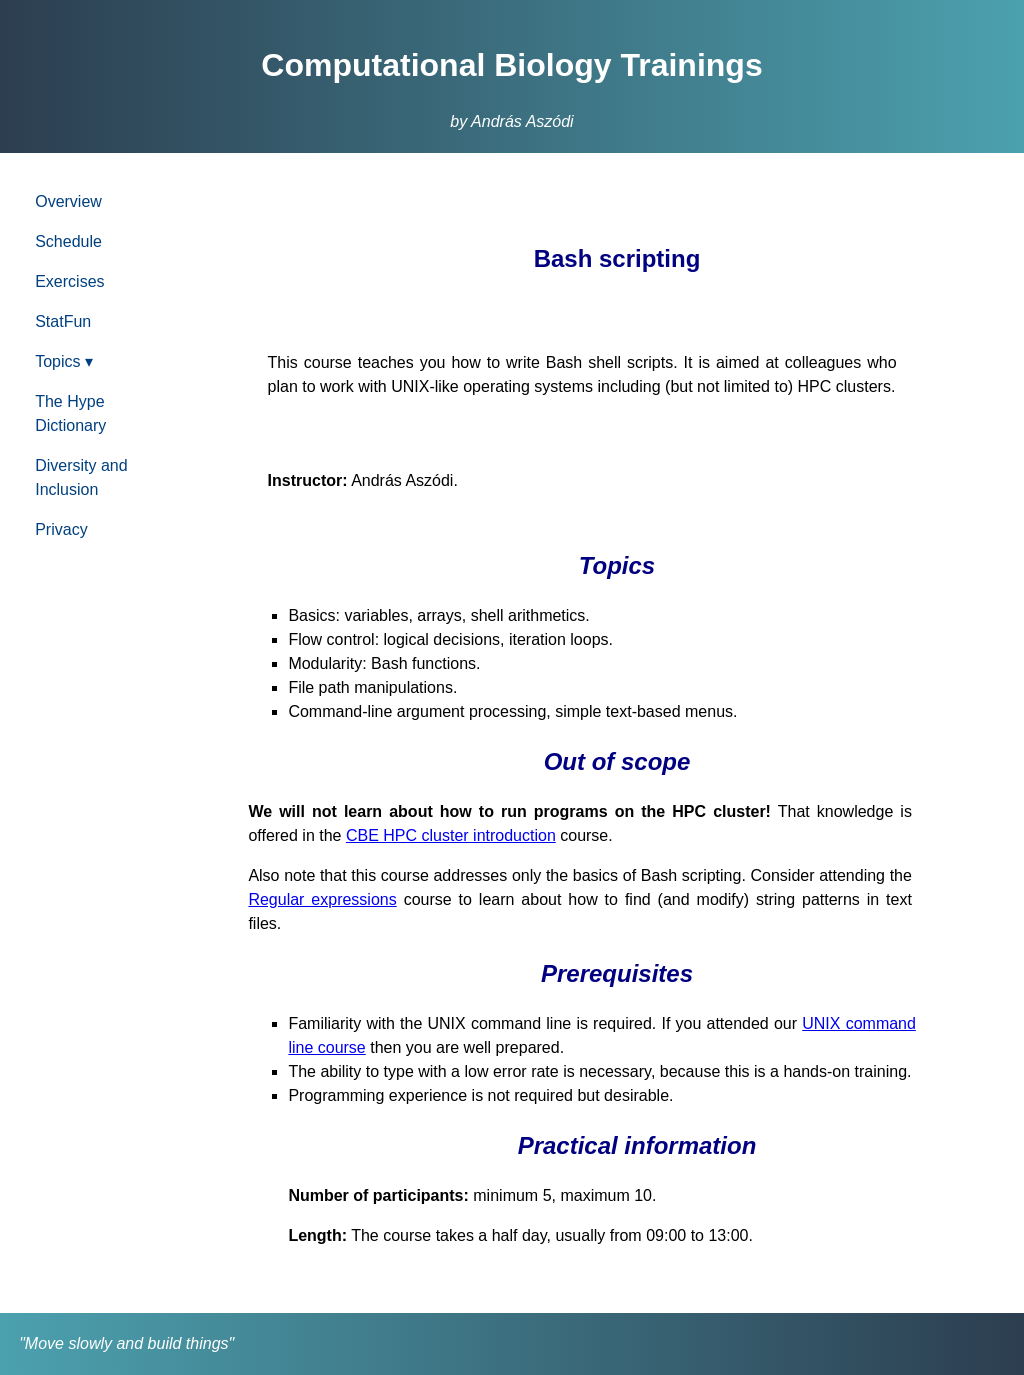  I want to click on Privacy, so click(61, 529).